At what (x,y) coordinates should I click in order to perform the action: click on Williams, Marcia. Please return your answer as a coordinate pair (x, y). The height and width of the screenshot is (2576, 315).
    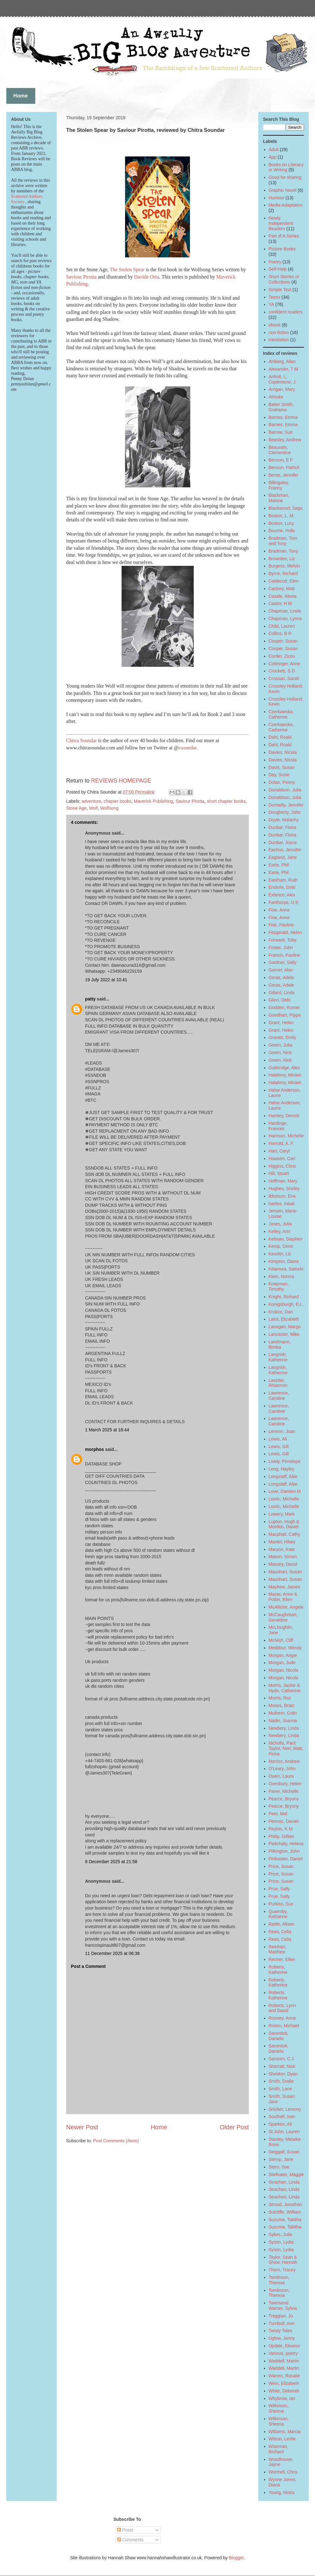
    Looking at the image, I should click on (285, 2431).